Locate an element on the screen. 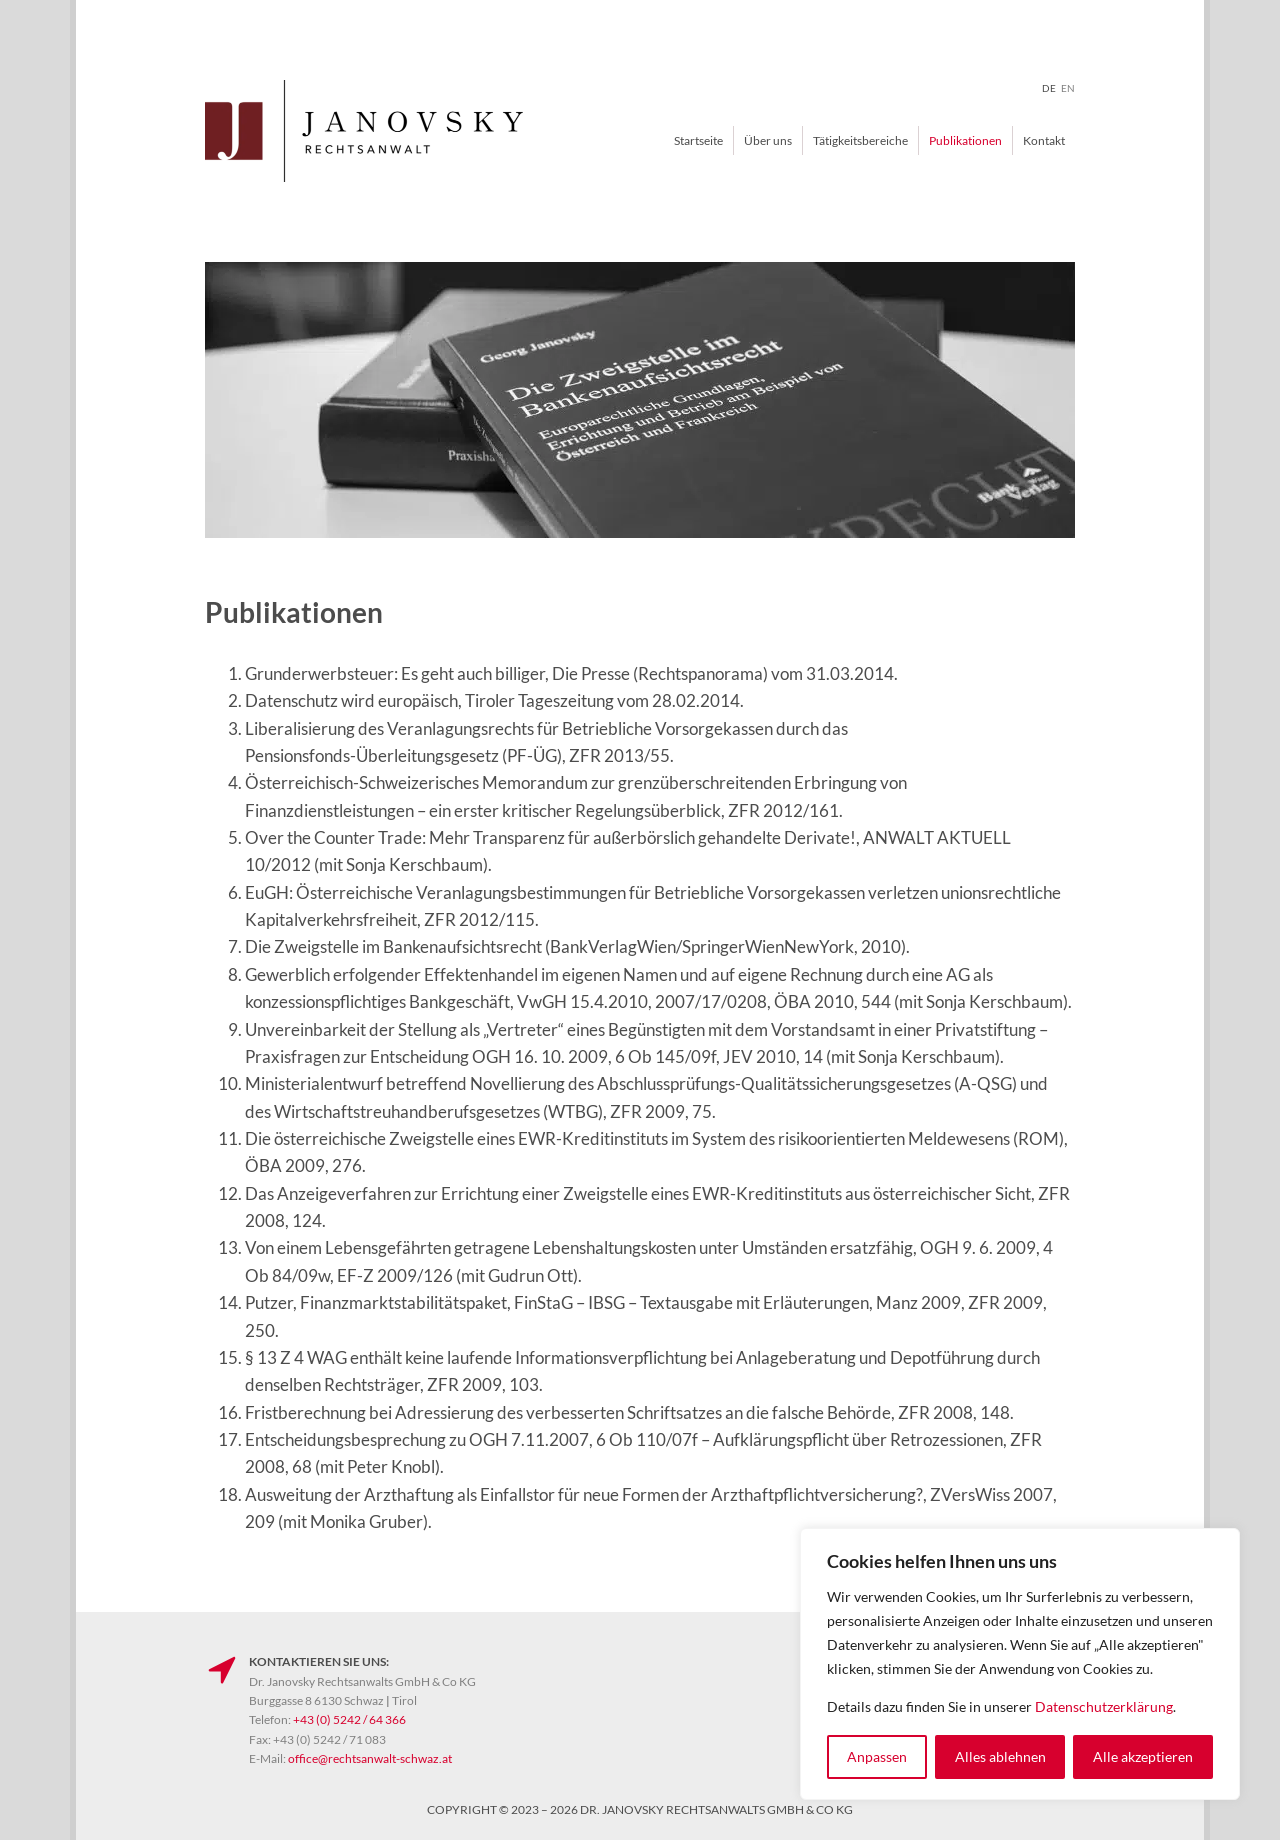 The height and width of the screenshot is (1840, 1280). [region] is located at coordinates (1020, 1664).